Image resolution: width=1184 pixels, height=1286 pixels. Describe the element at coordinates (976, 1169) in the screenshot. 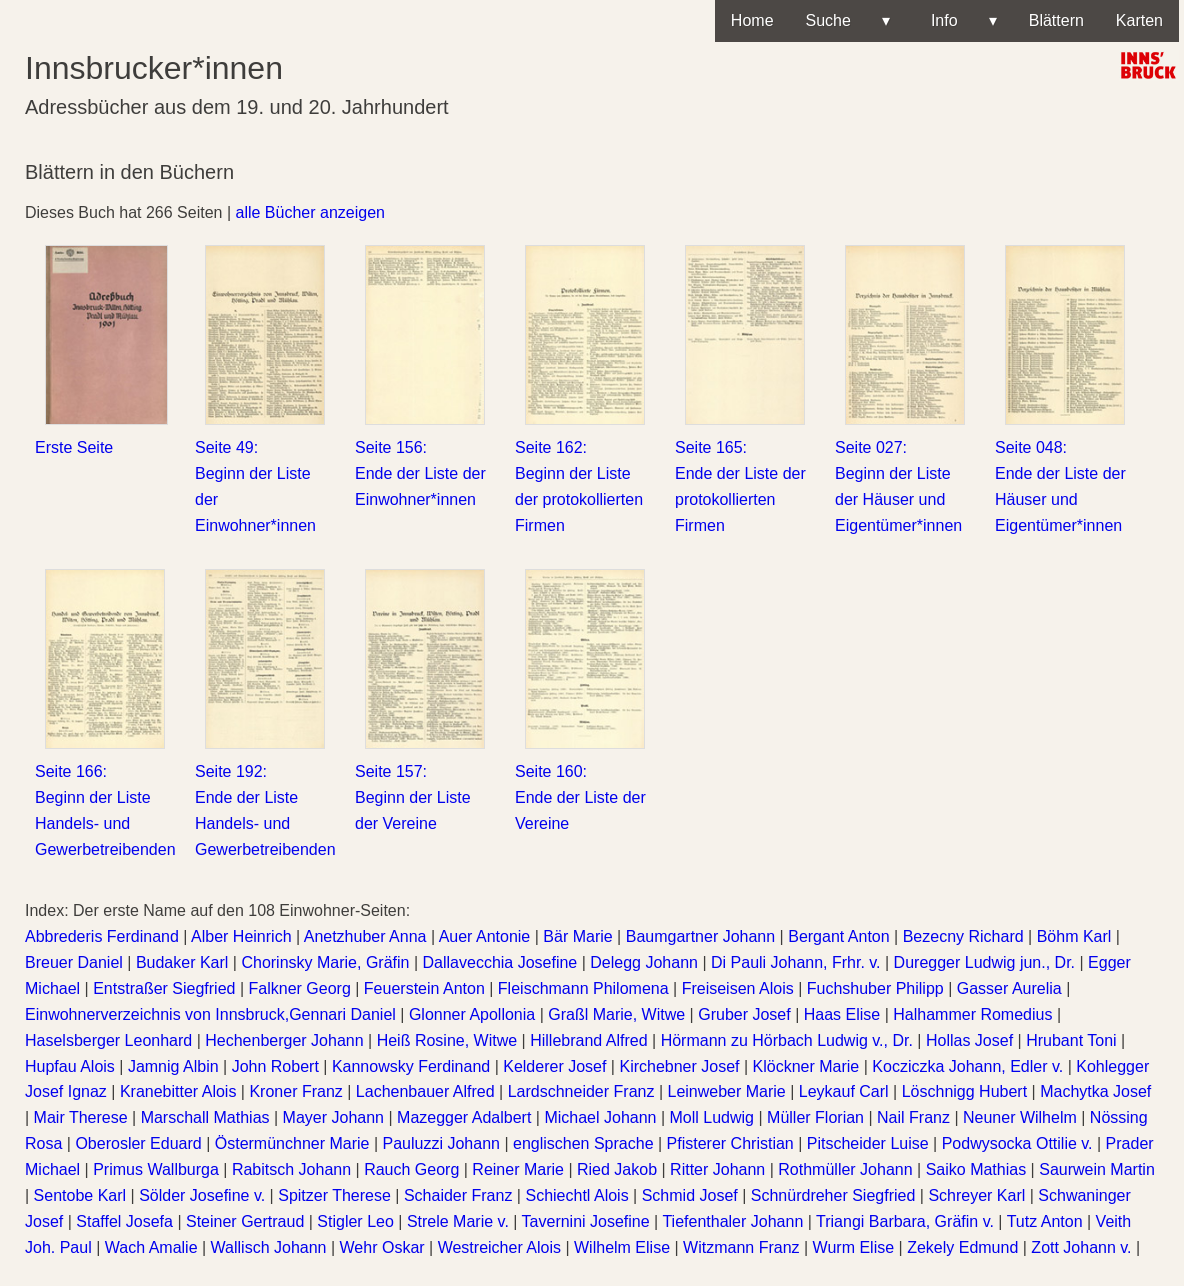

I see `Saiko Mathias` at that location.